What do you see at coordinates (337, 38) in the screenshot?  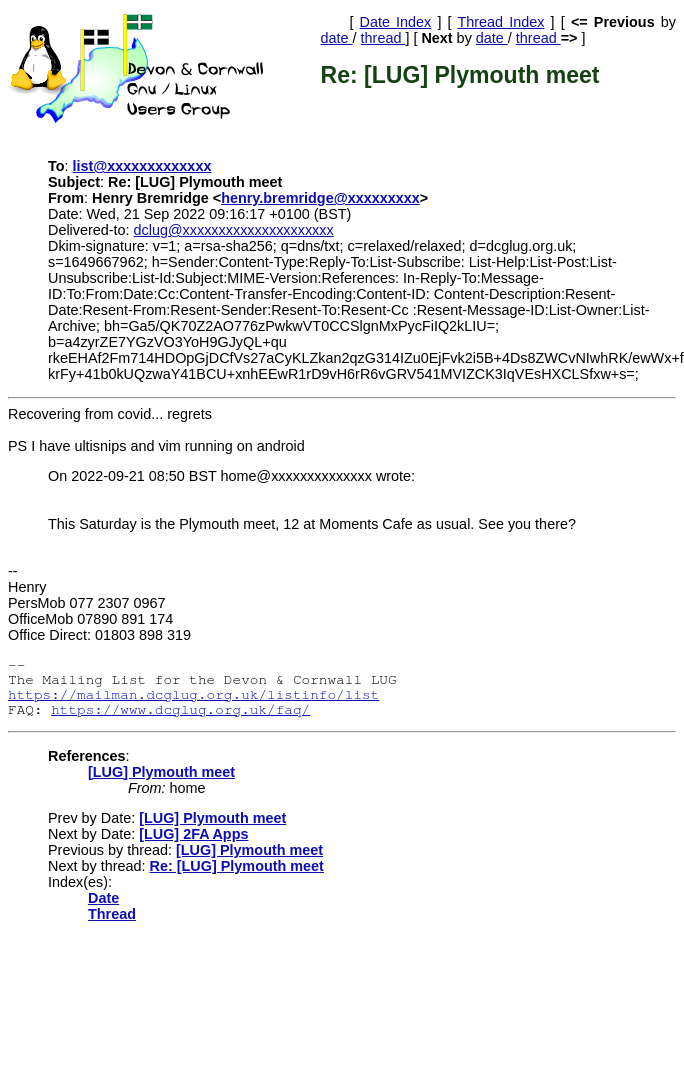 I see `date` at bounding box center [337, 38].